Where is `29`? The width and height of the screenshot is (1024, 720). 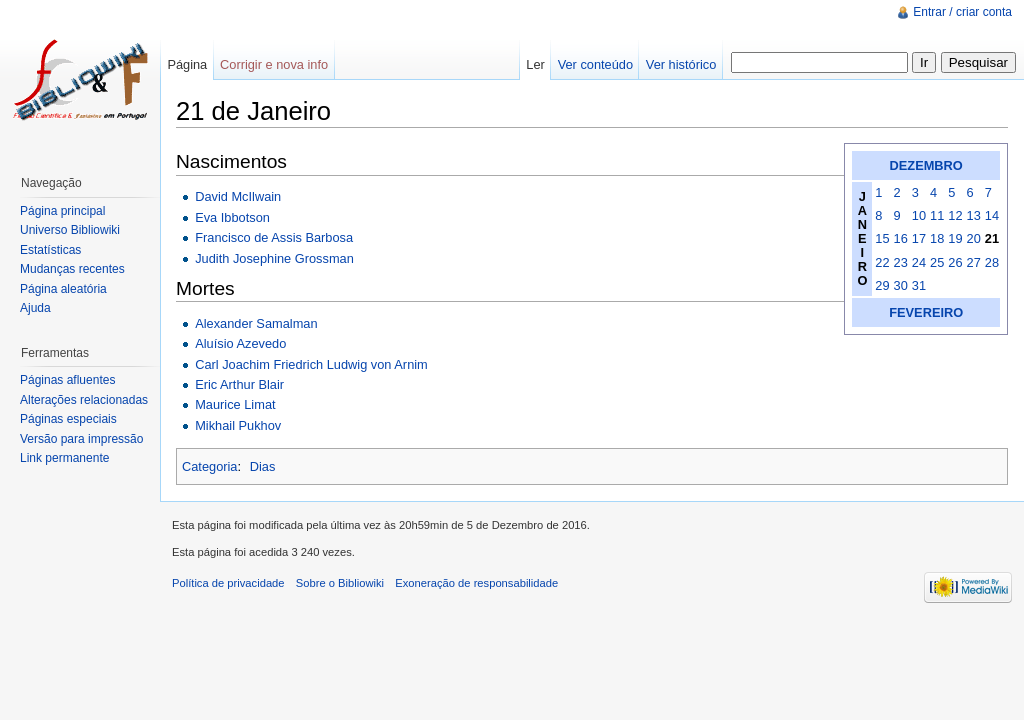
29 is located at coordinates (882, 285).